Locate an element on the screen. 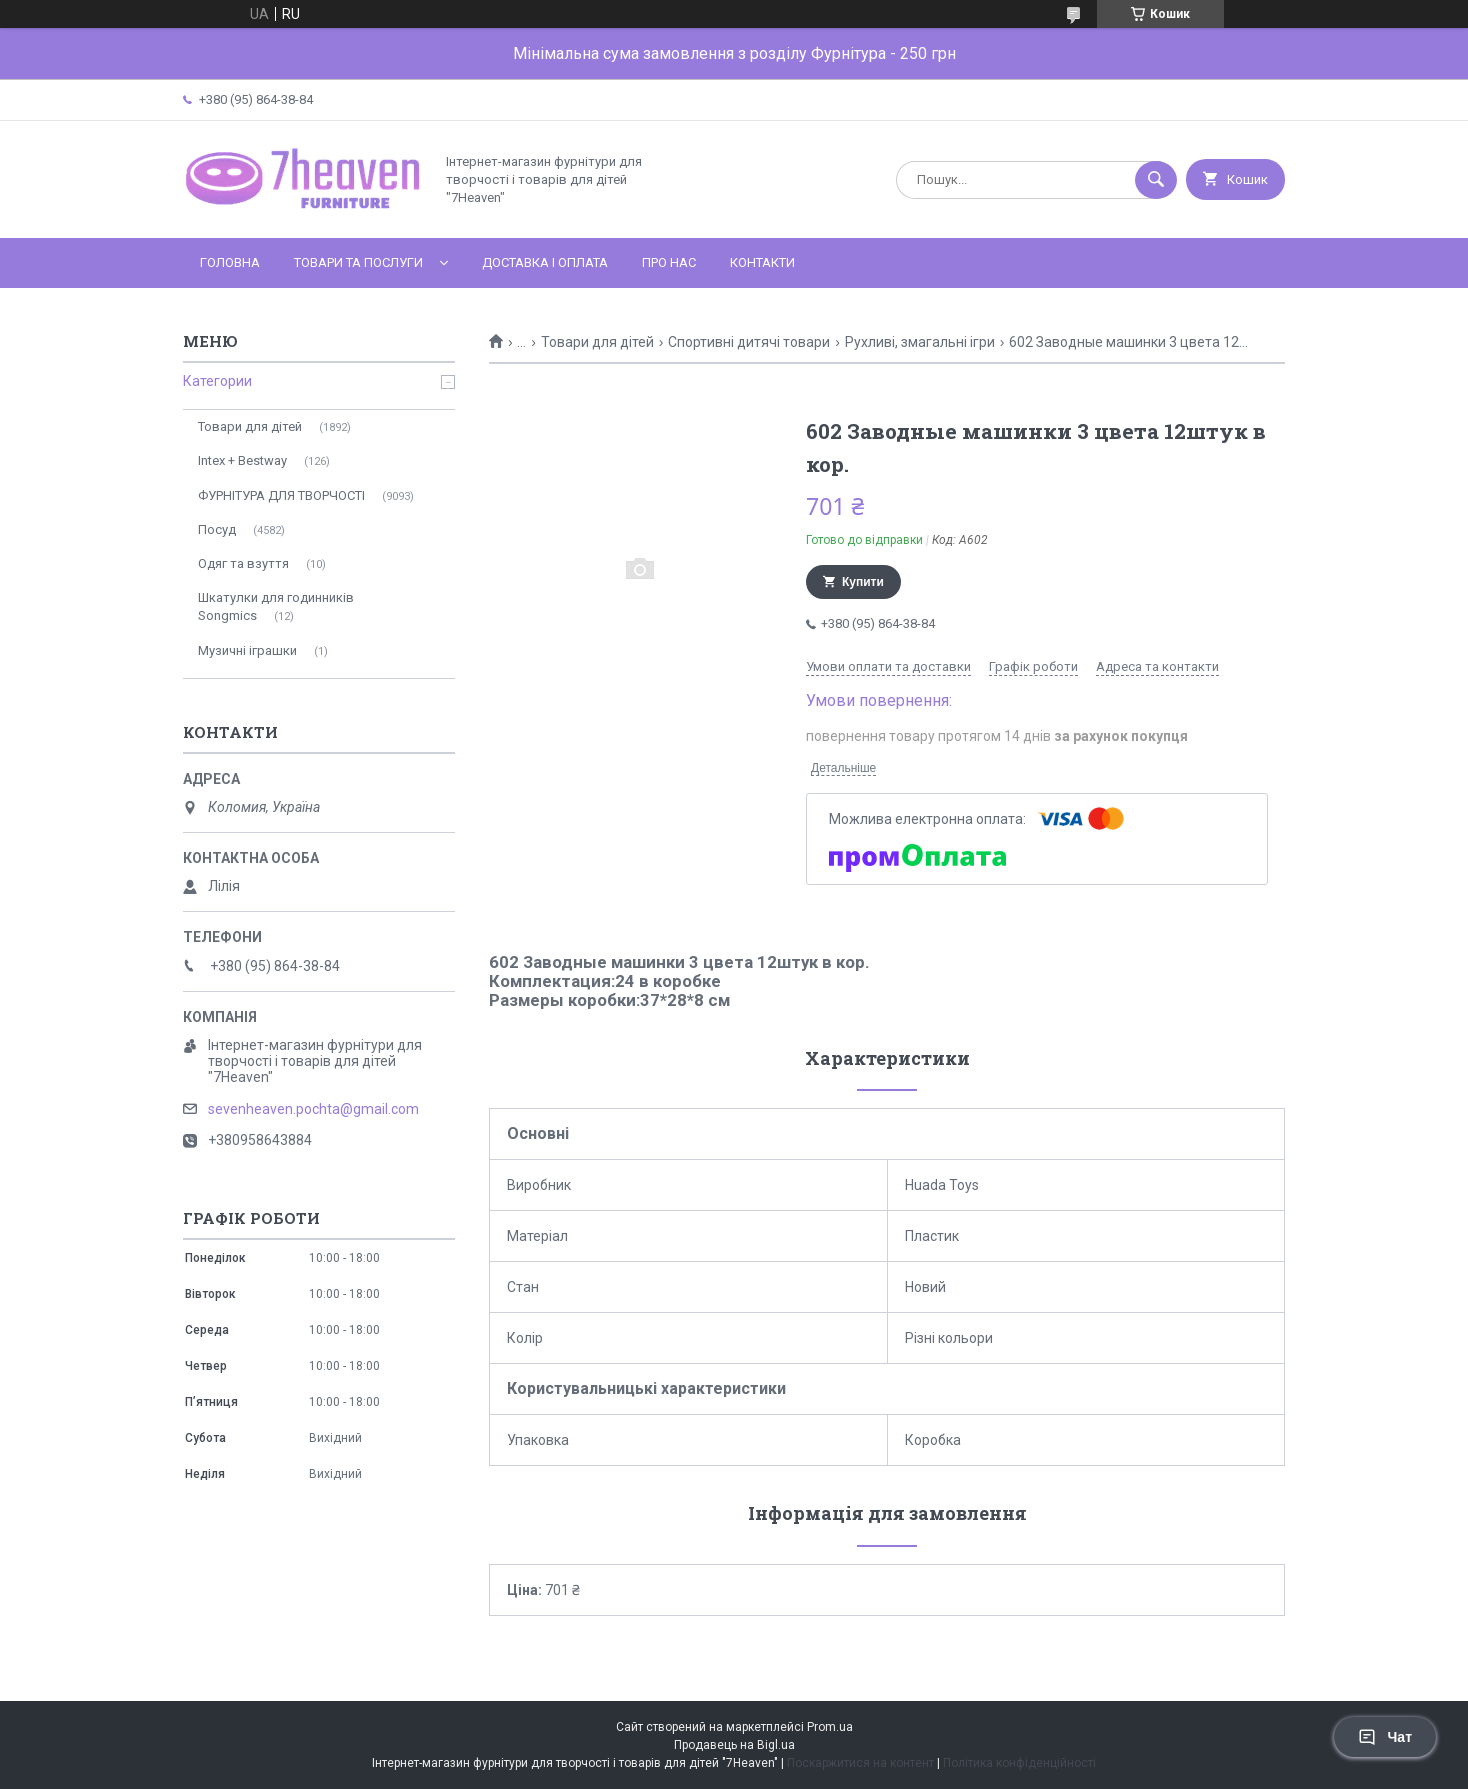 This screenshot has width=1468, height=1789. Чат is located at coordinates (1385, 1737).